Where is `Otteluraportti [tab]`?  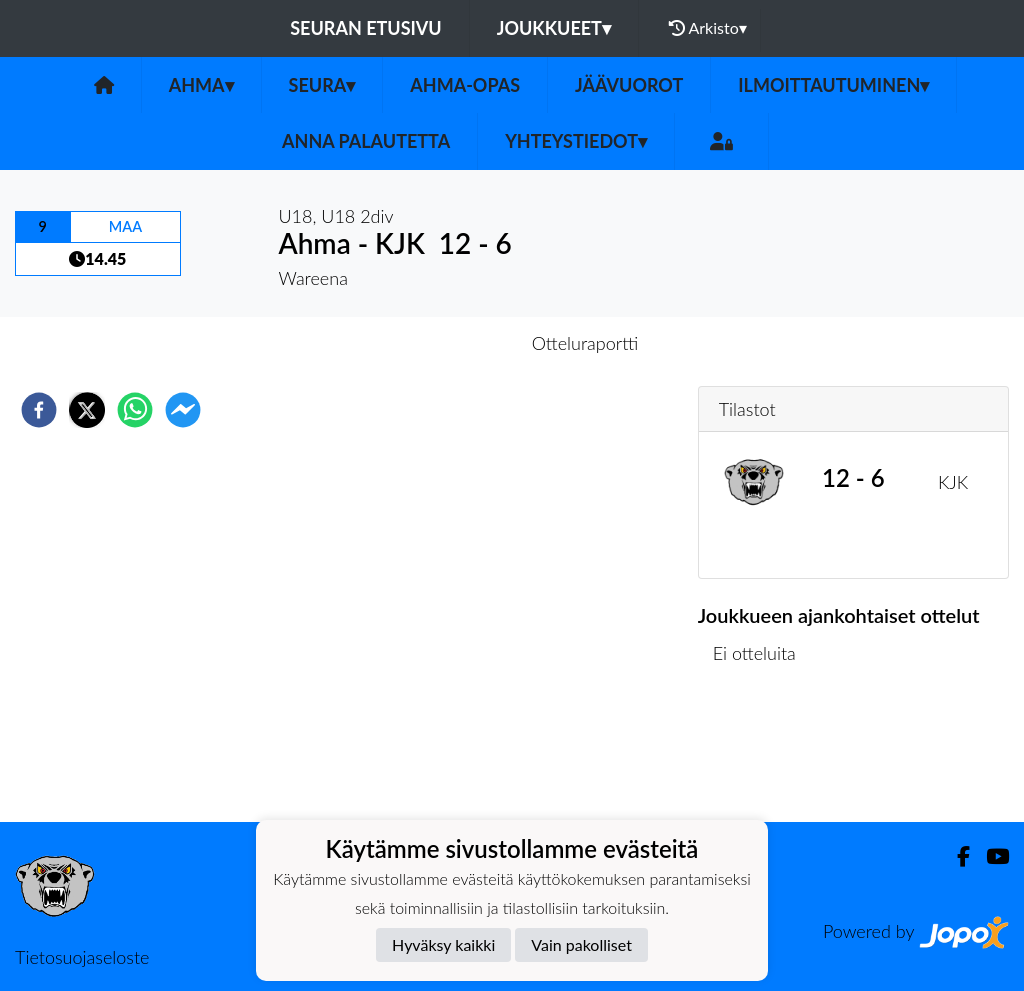 Otteluraportti [tab] is located at coordinates (585, 343).